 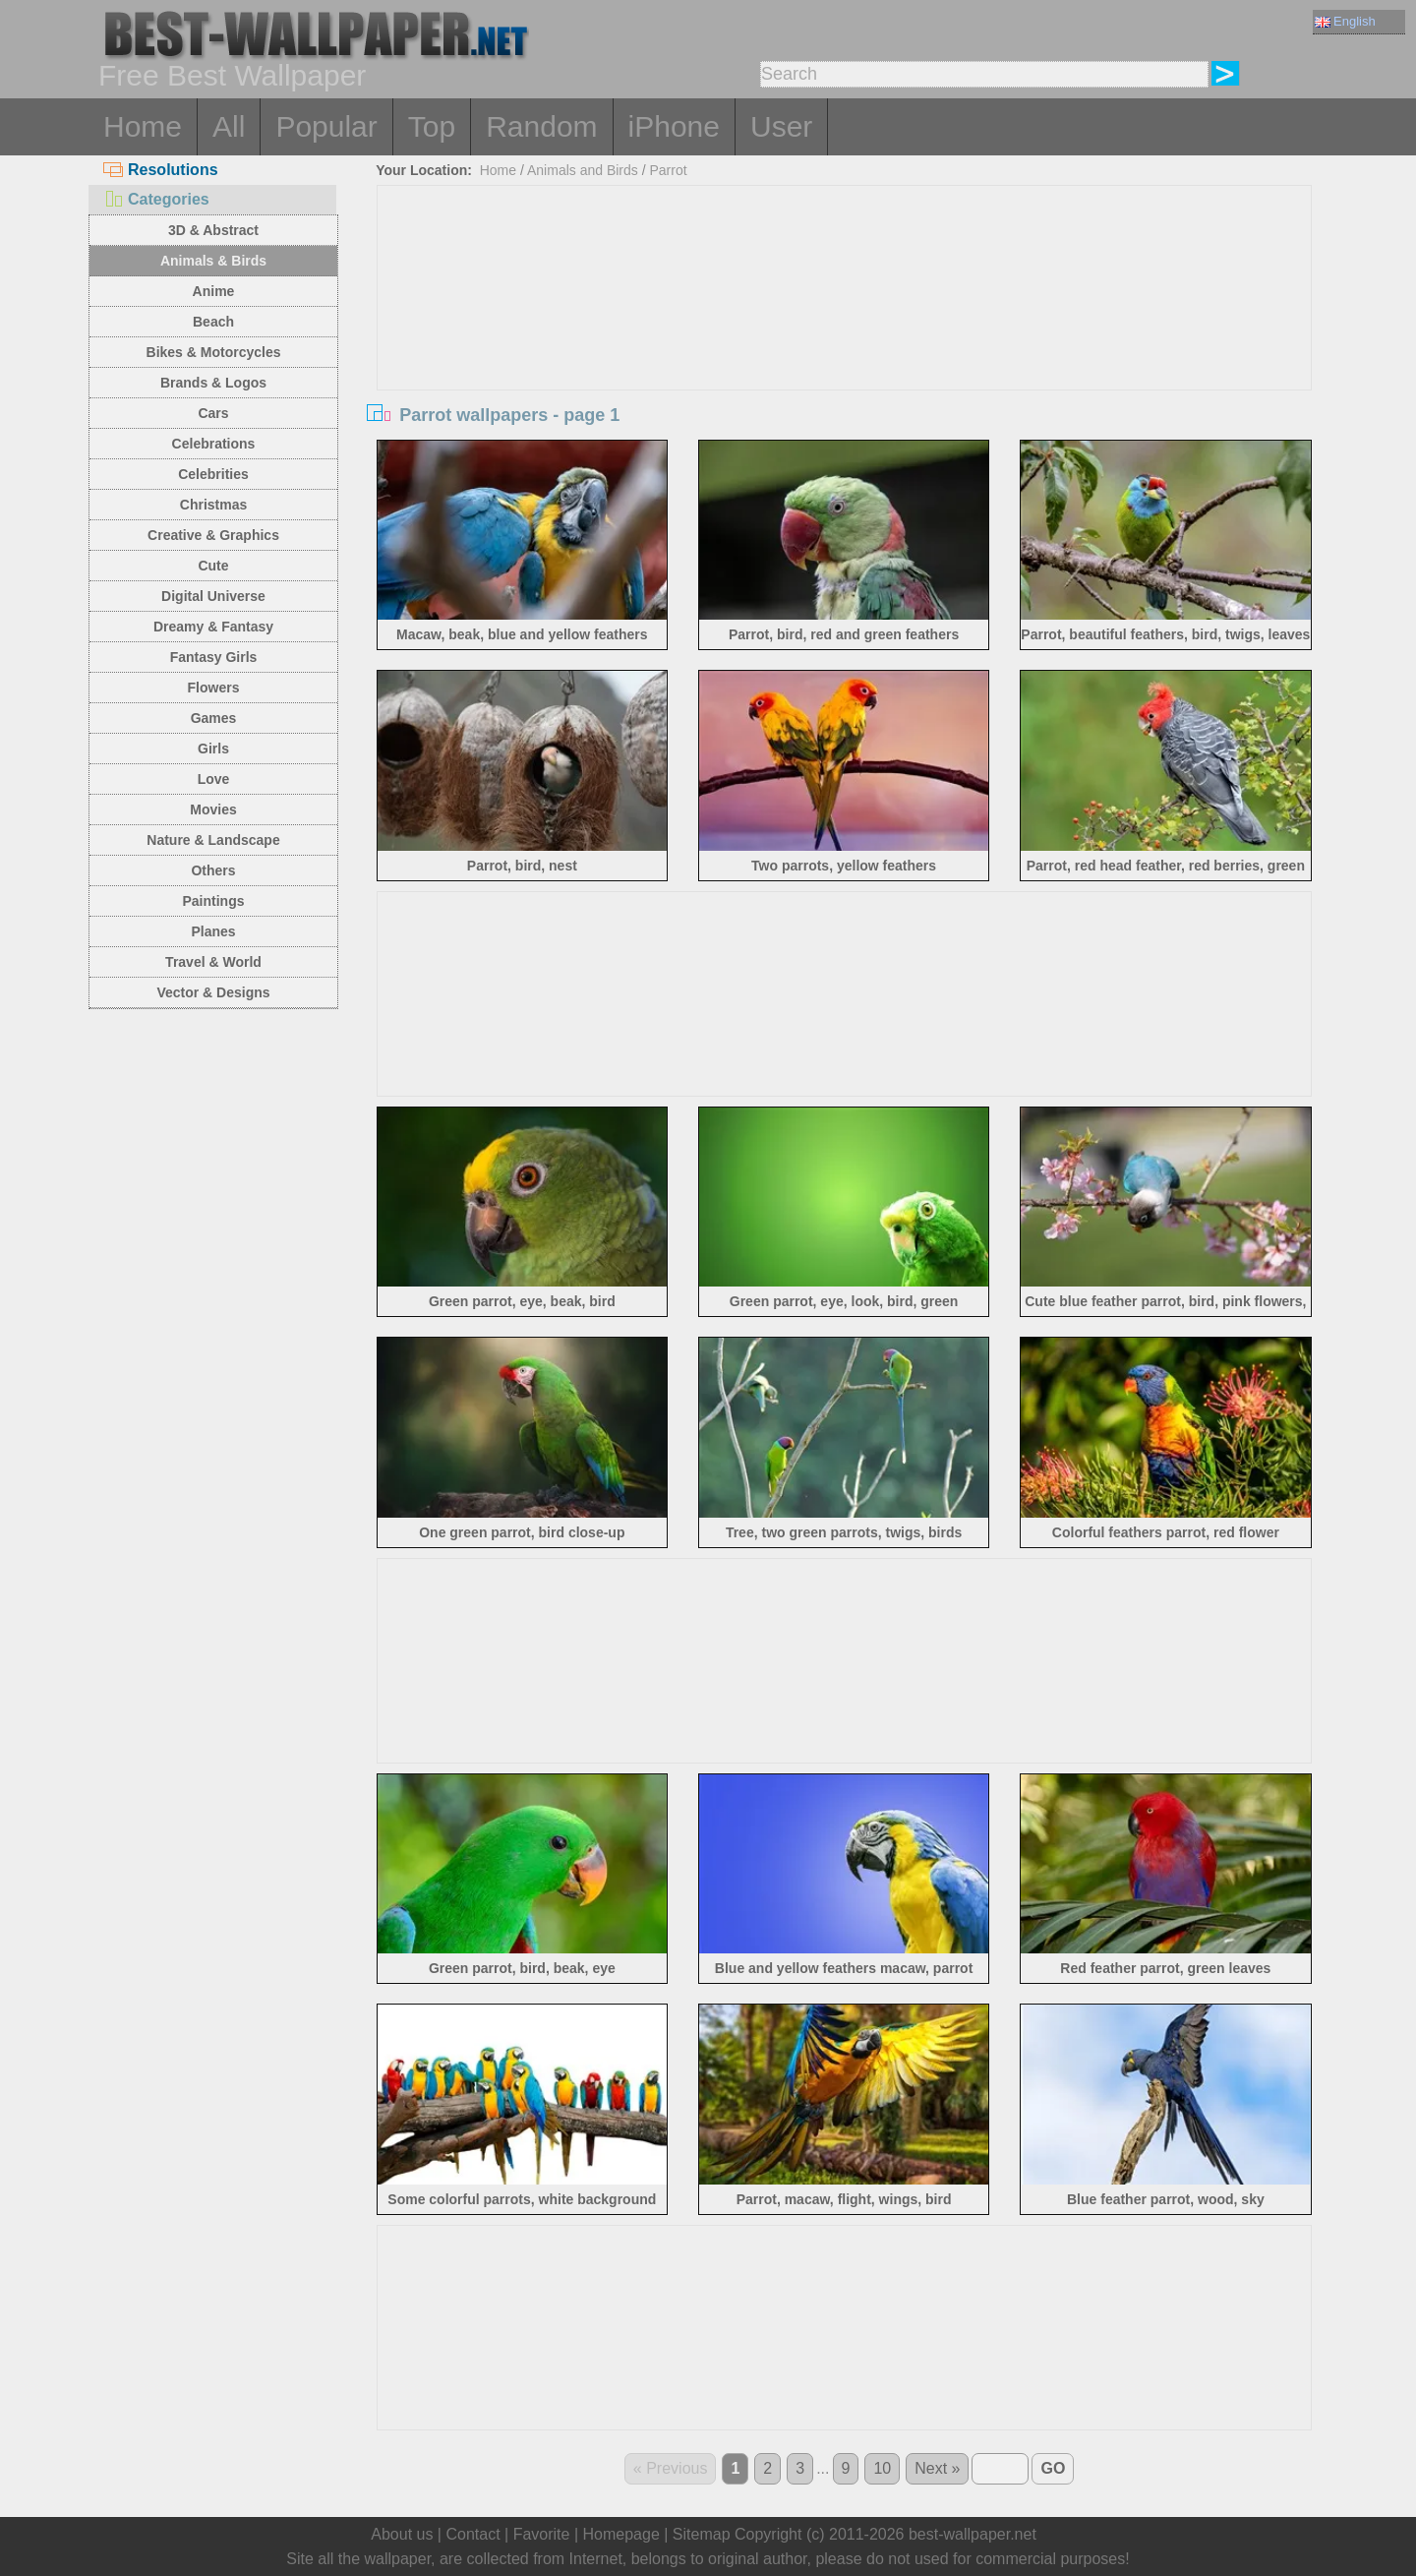 What do you see at coordinates (213, 748) in the screenshot?
I see `Girls` at bounding box center [213, 748].